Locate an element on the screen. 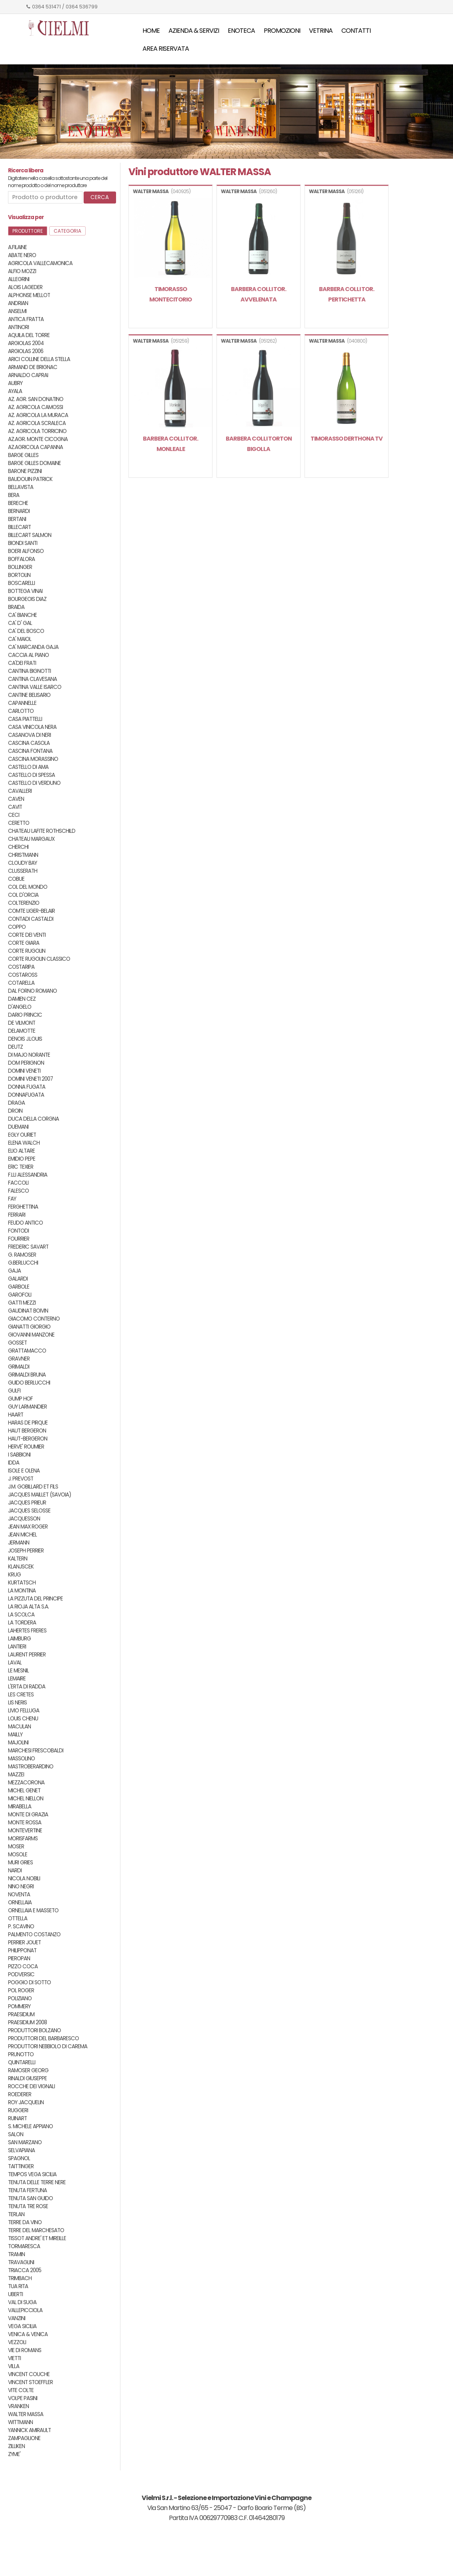 Image resolution: width=453 pixels, height=2576 pixels. A.FILAINE is located at coordinates (17, 247).